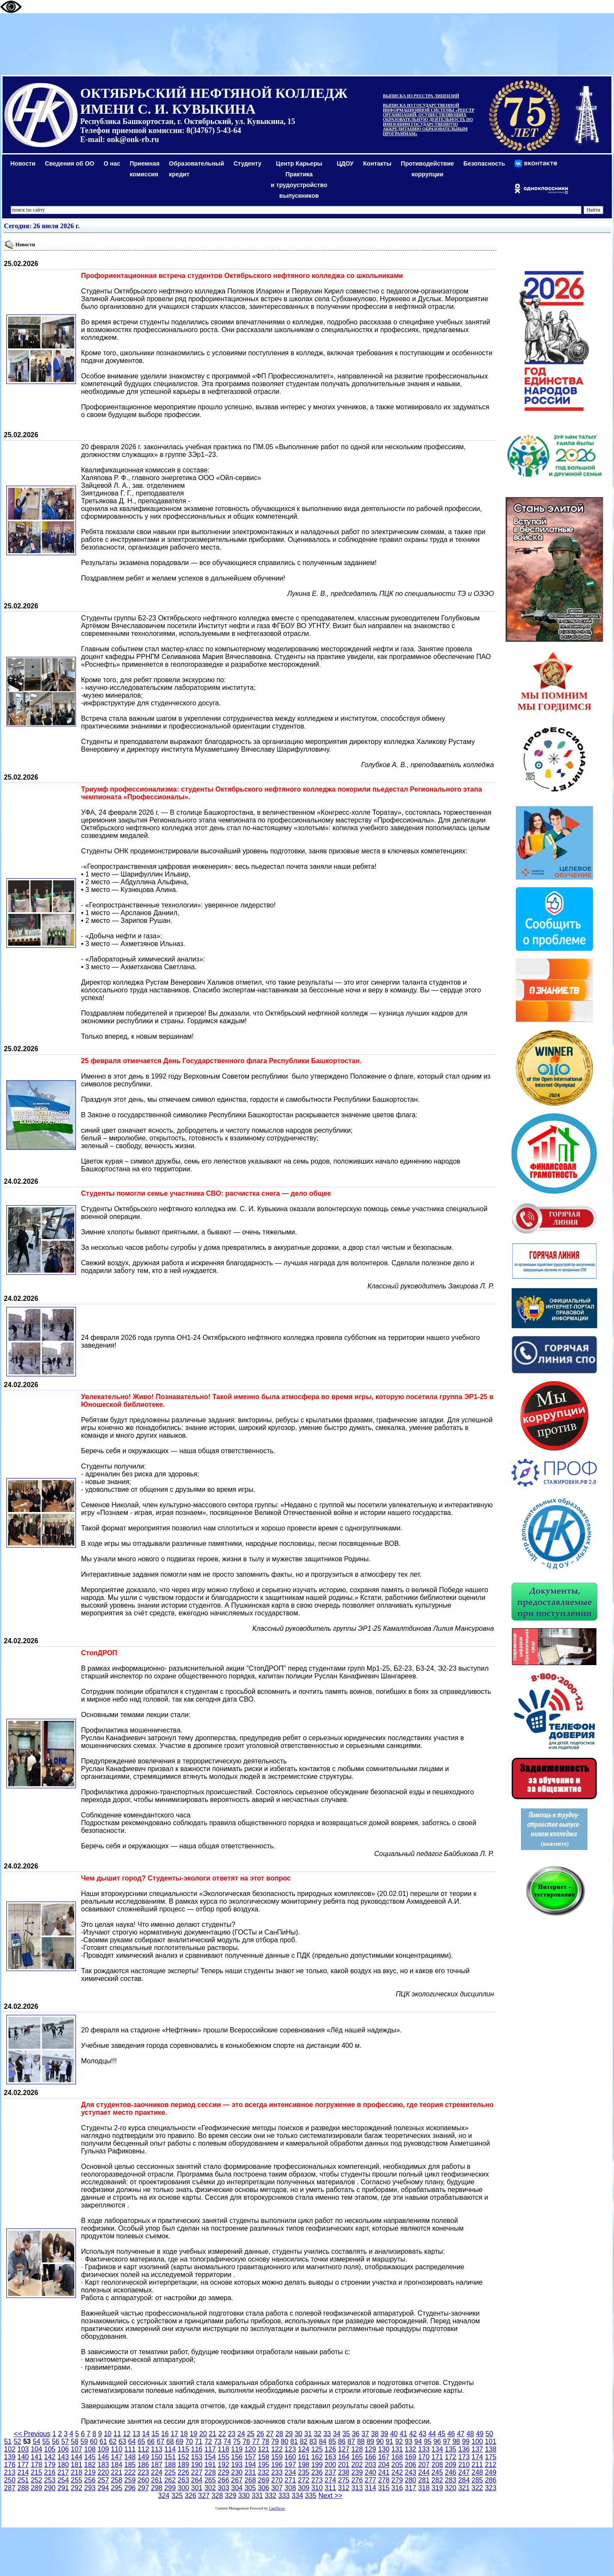 The width and height of the screenshot is (614, 2576). I want to click on 67, so click(160, 2441).